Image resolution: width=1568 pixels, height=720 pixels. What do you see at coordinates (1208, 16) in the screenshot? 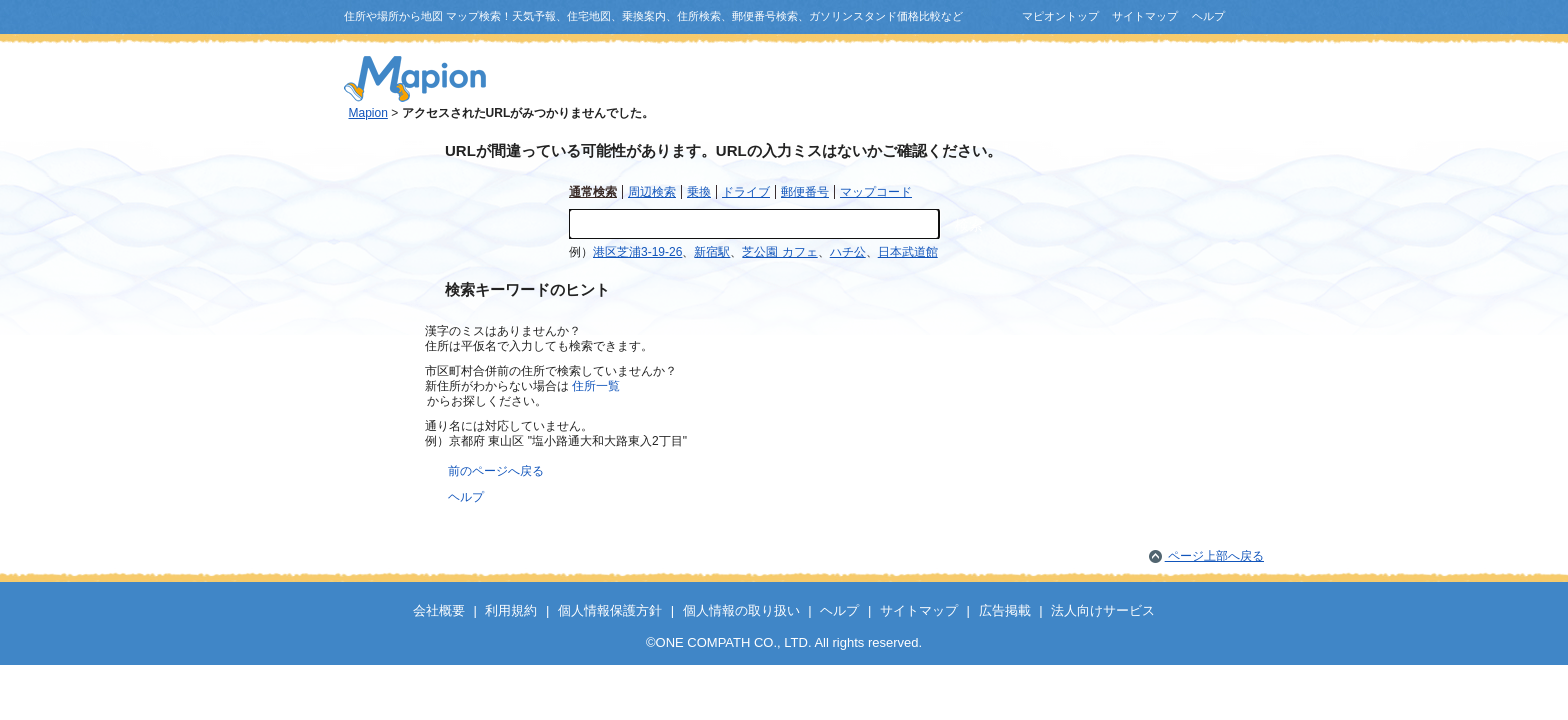
I see `ヘルプ` at bounding box center [1208, 16].